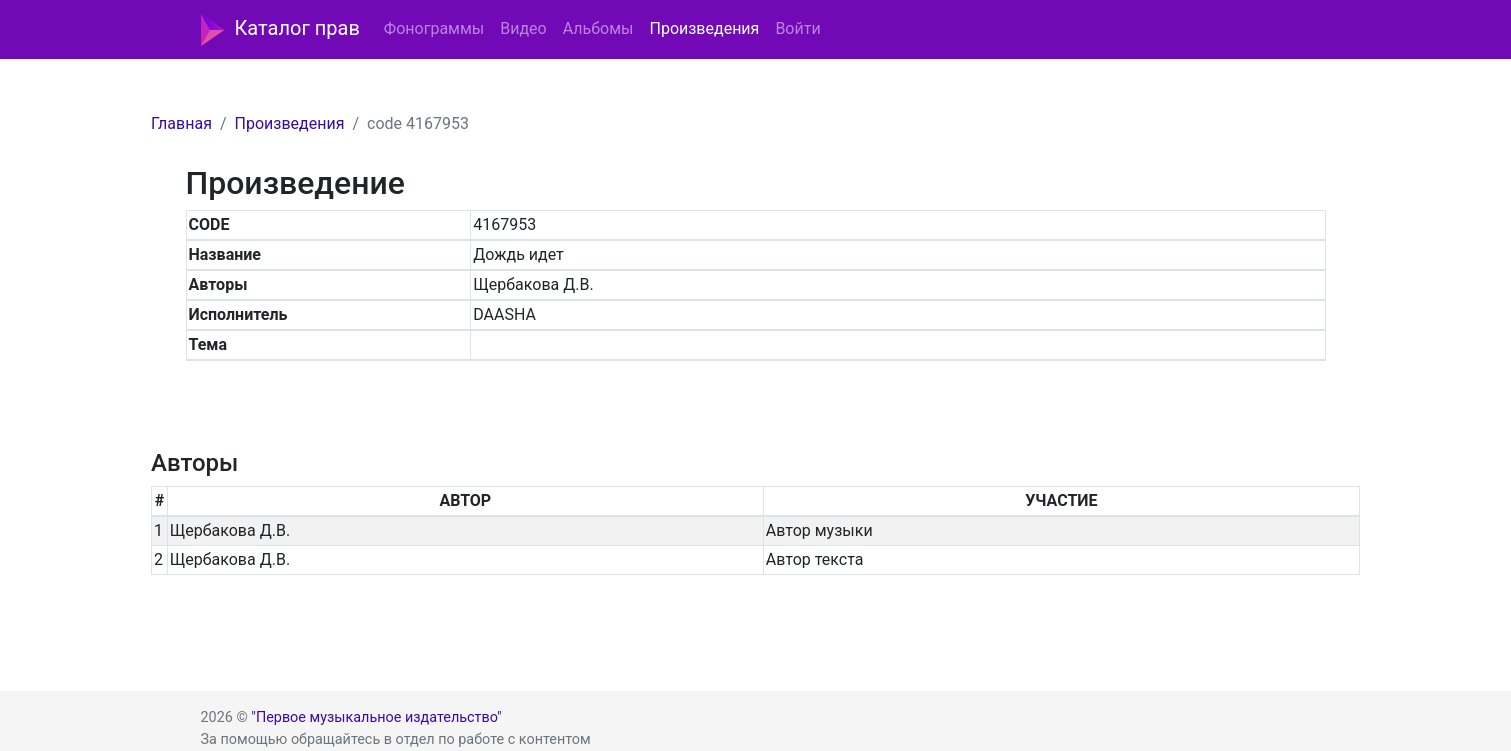 This screenshot has height=751, width=1511. What do you see at coordinates (181, 123) in the screenshot?
I see `Главная` at bounding box center [181, 123].